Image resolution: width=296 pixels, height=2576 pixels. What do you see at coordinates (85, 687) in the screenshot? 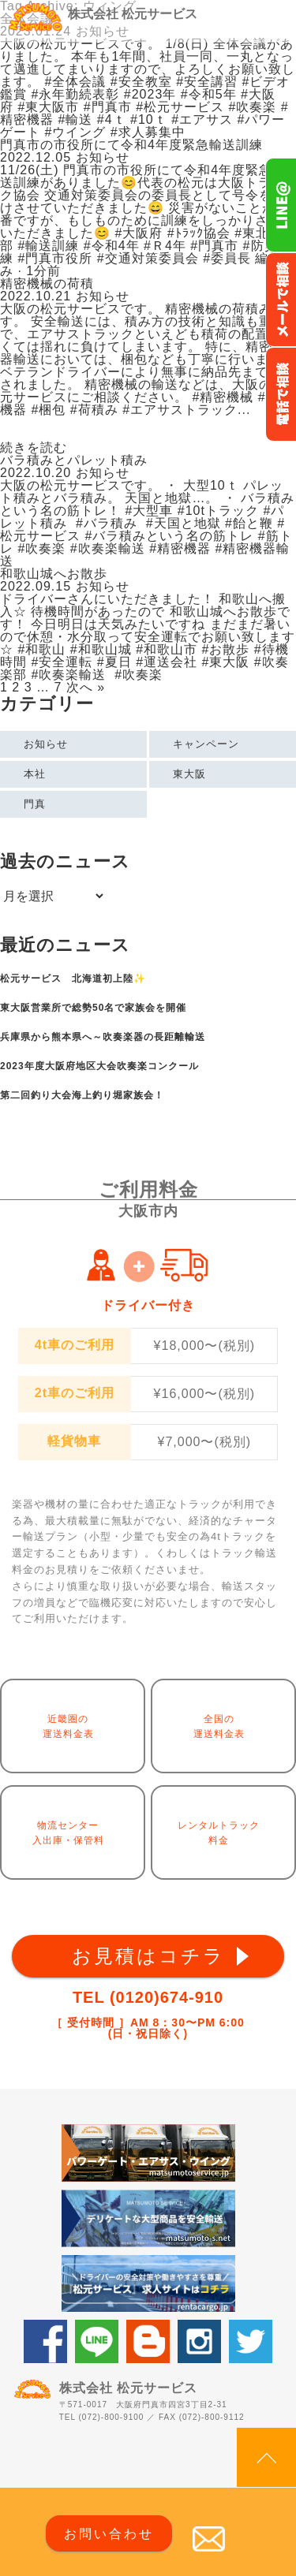
I see `次へ »` at bounding box center [85, 687].